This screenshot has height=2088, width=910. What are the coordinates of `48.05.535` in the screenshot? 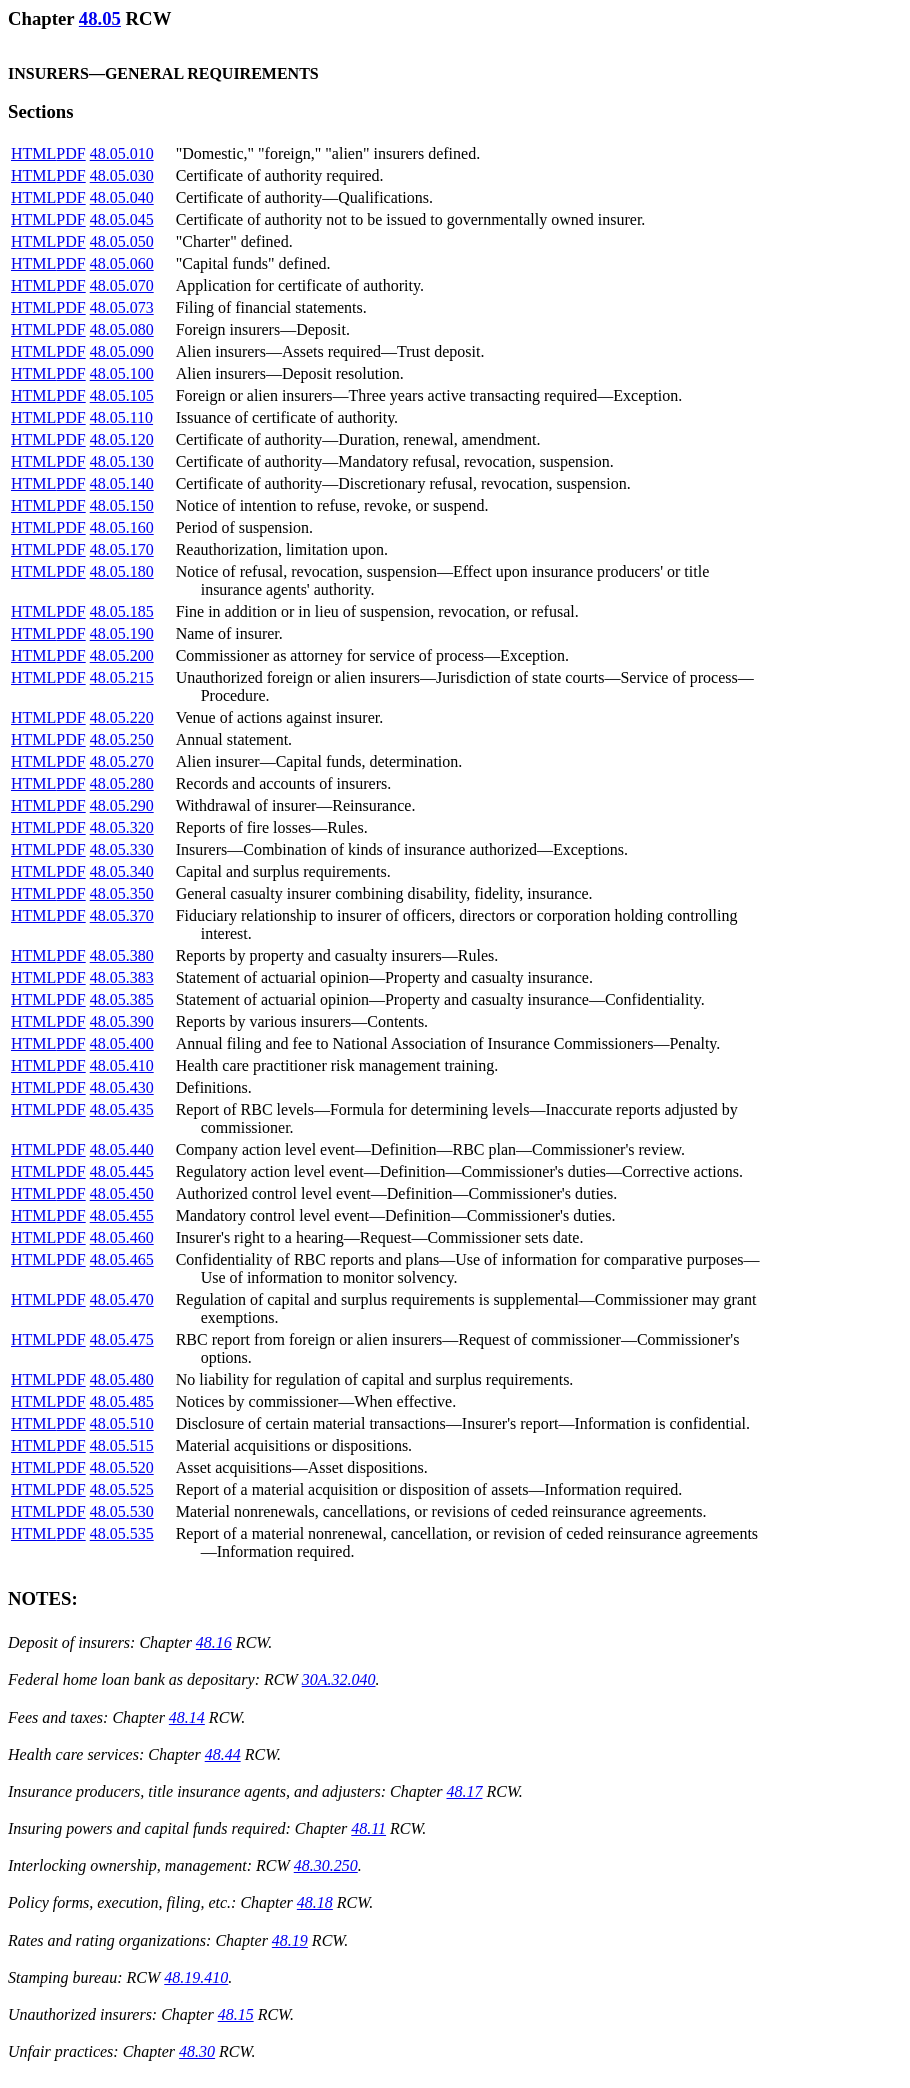 It's located at (122, 1533).